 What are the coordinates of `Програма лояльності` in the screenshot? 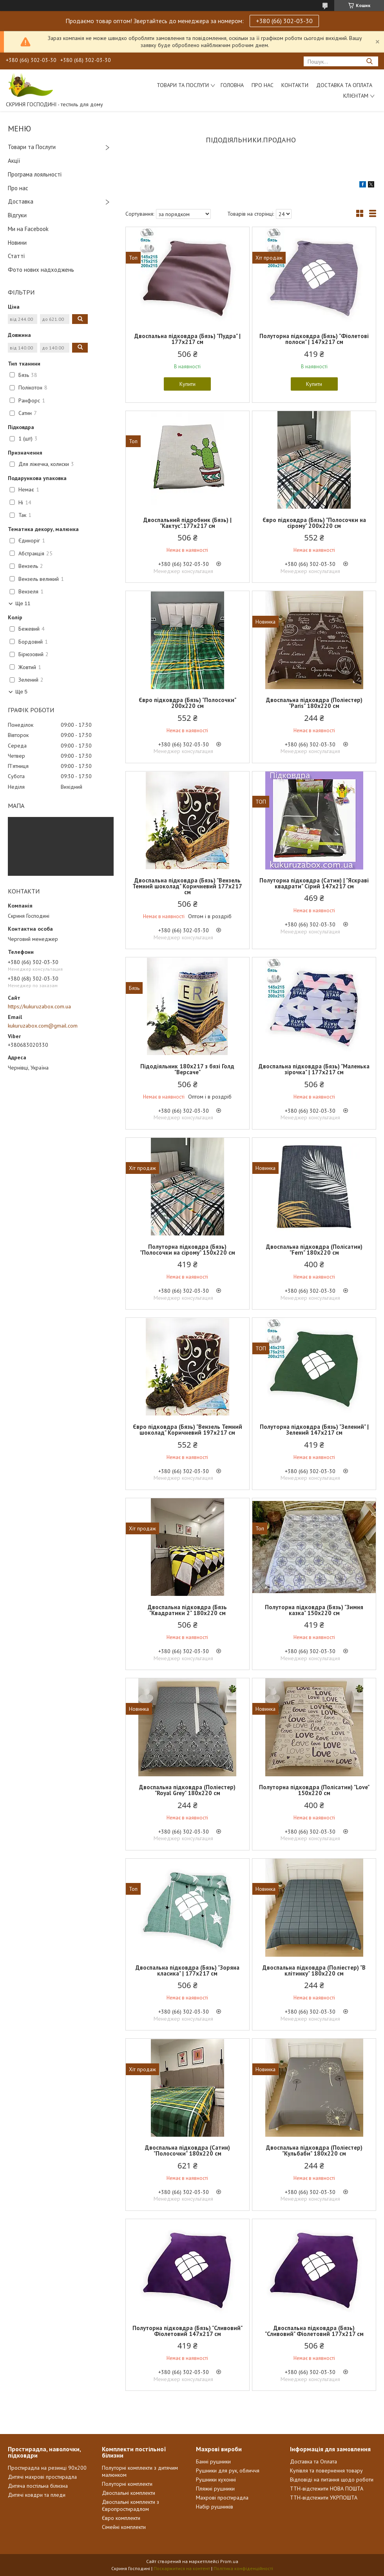 It's located at (35, 174).